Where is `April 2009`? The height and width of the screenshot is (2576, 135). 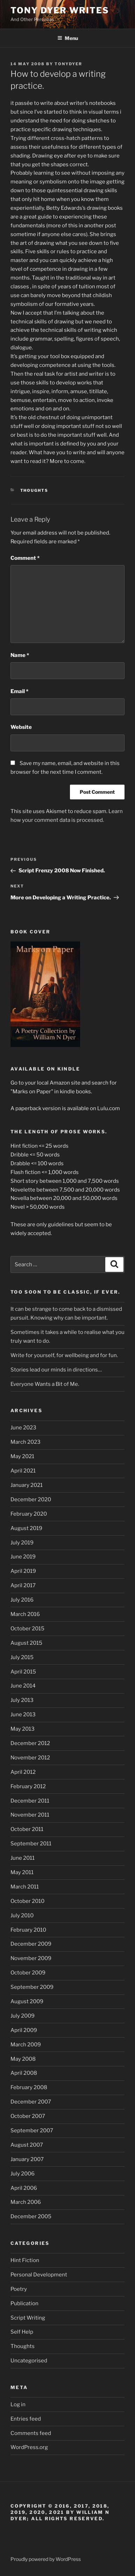 April 2009 is located at coordinates (23, 2030).